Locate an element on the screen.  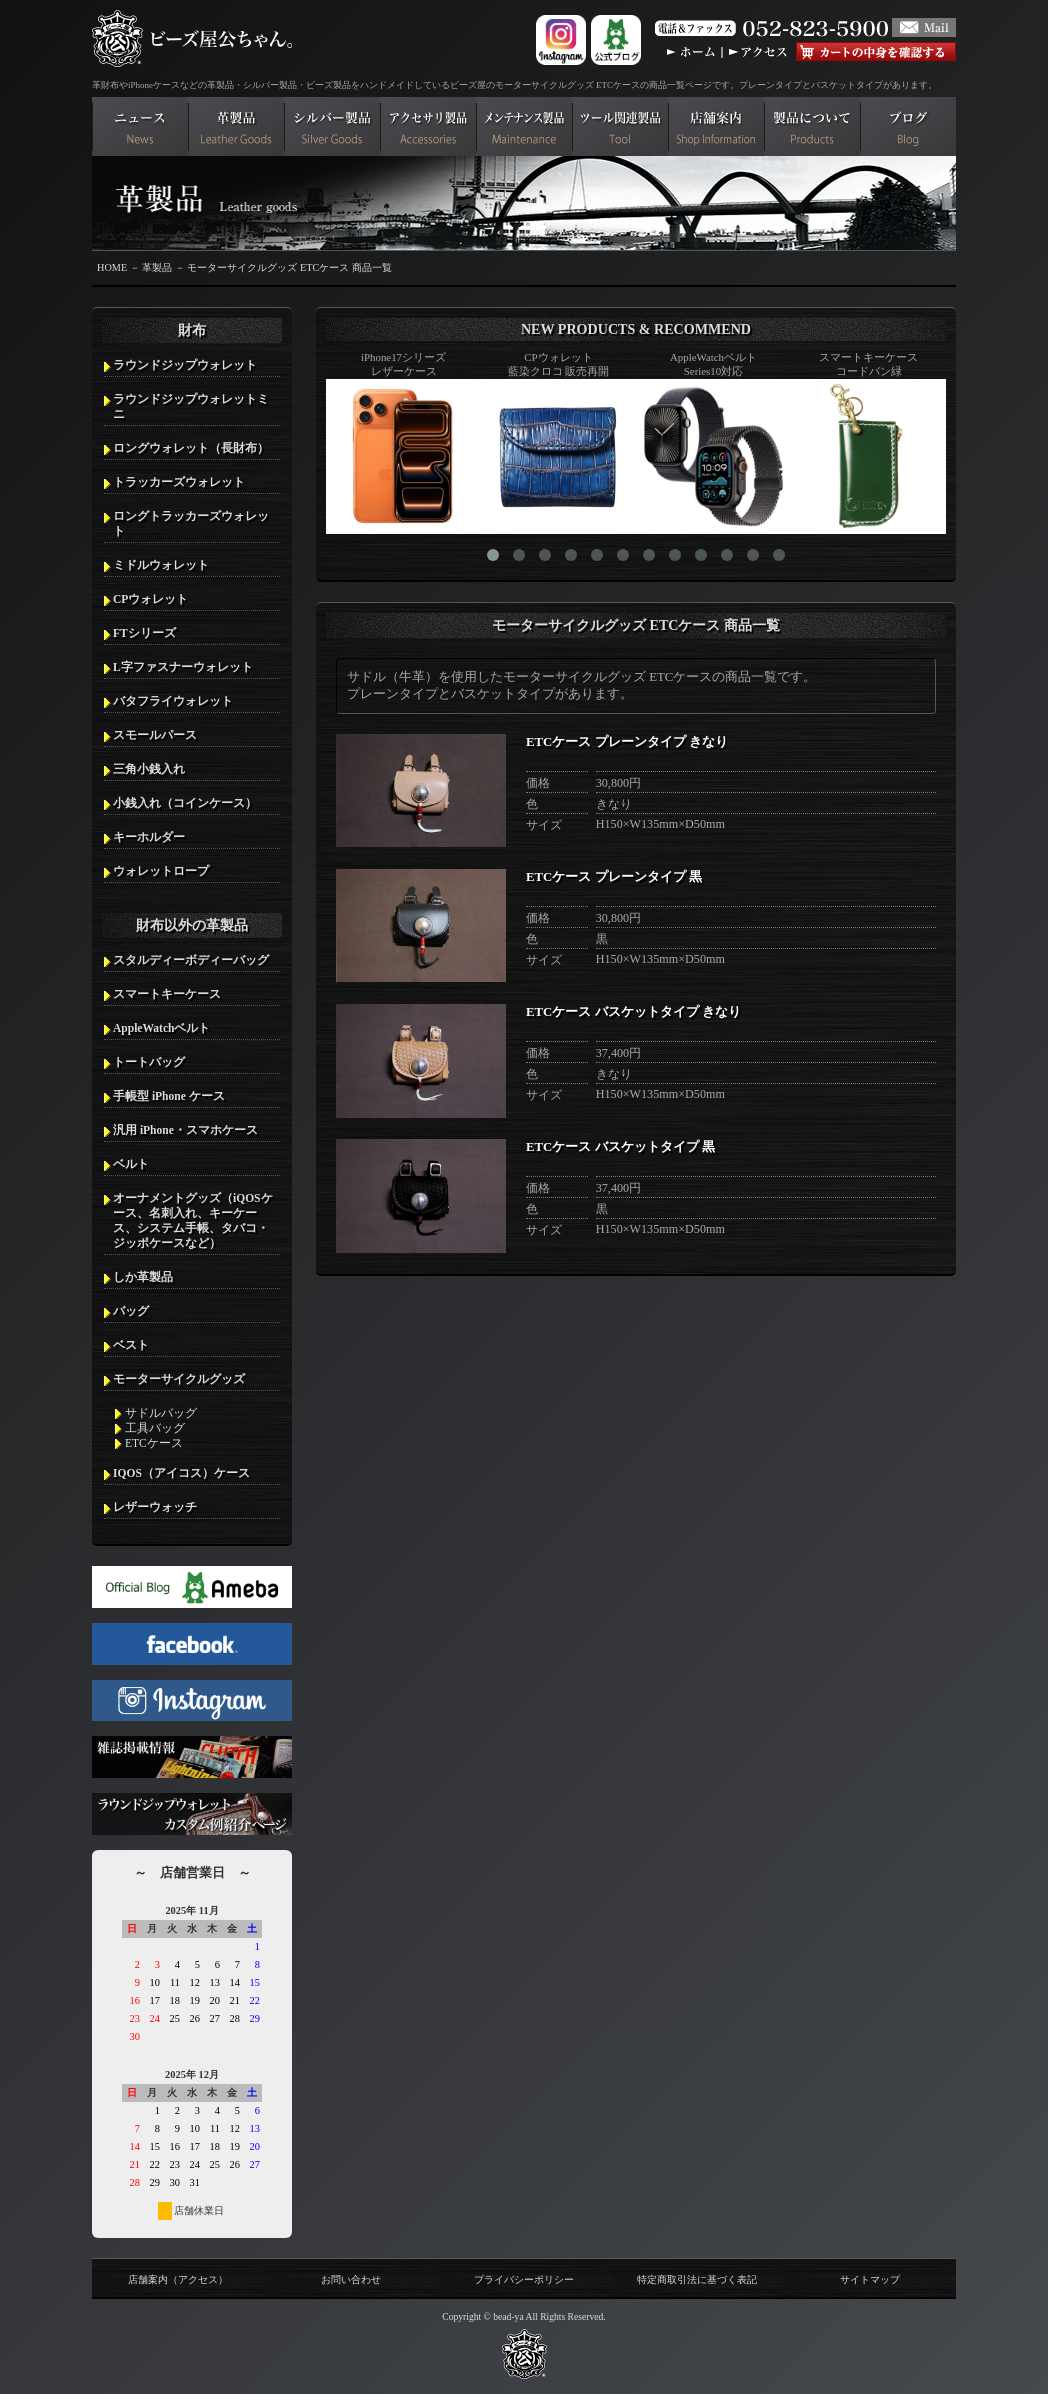
レザーウォッチ is located at coordinates (155, 1507).